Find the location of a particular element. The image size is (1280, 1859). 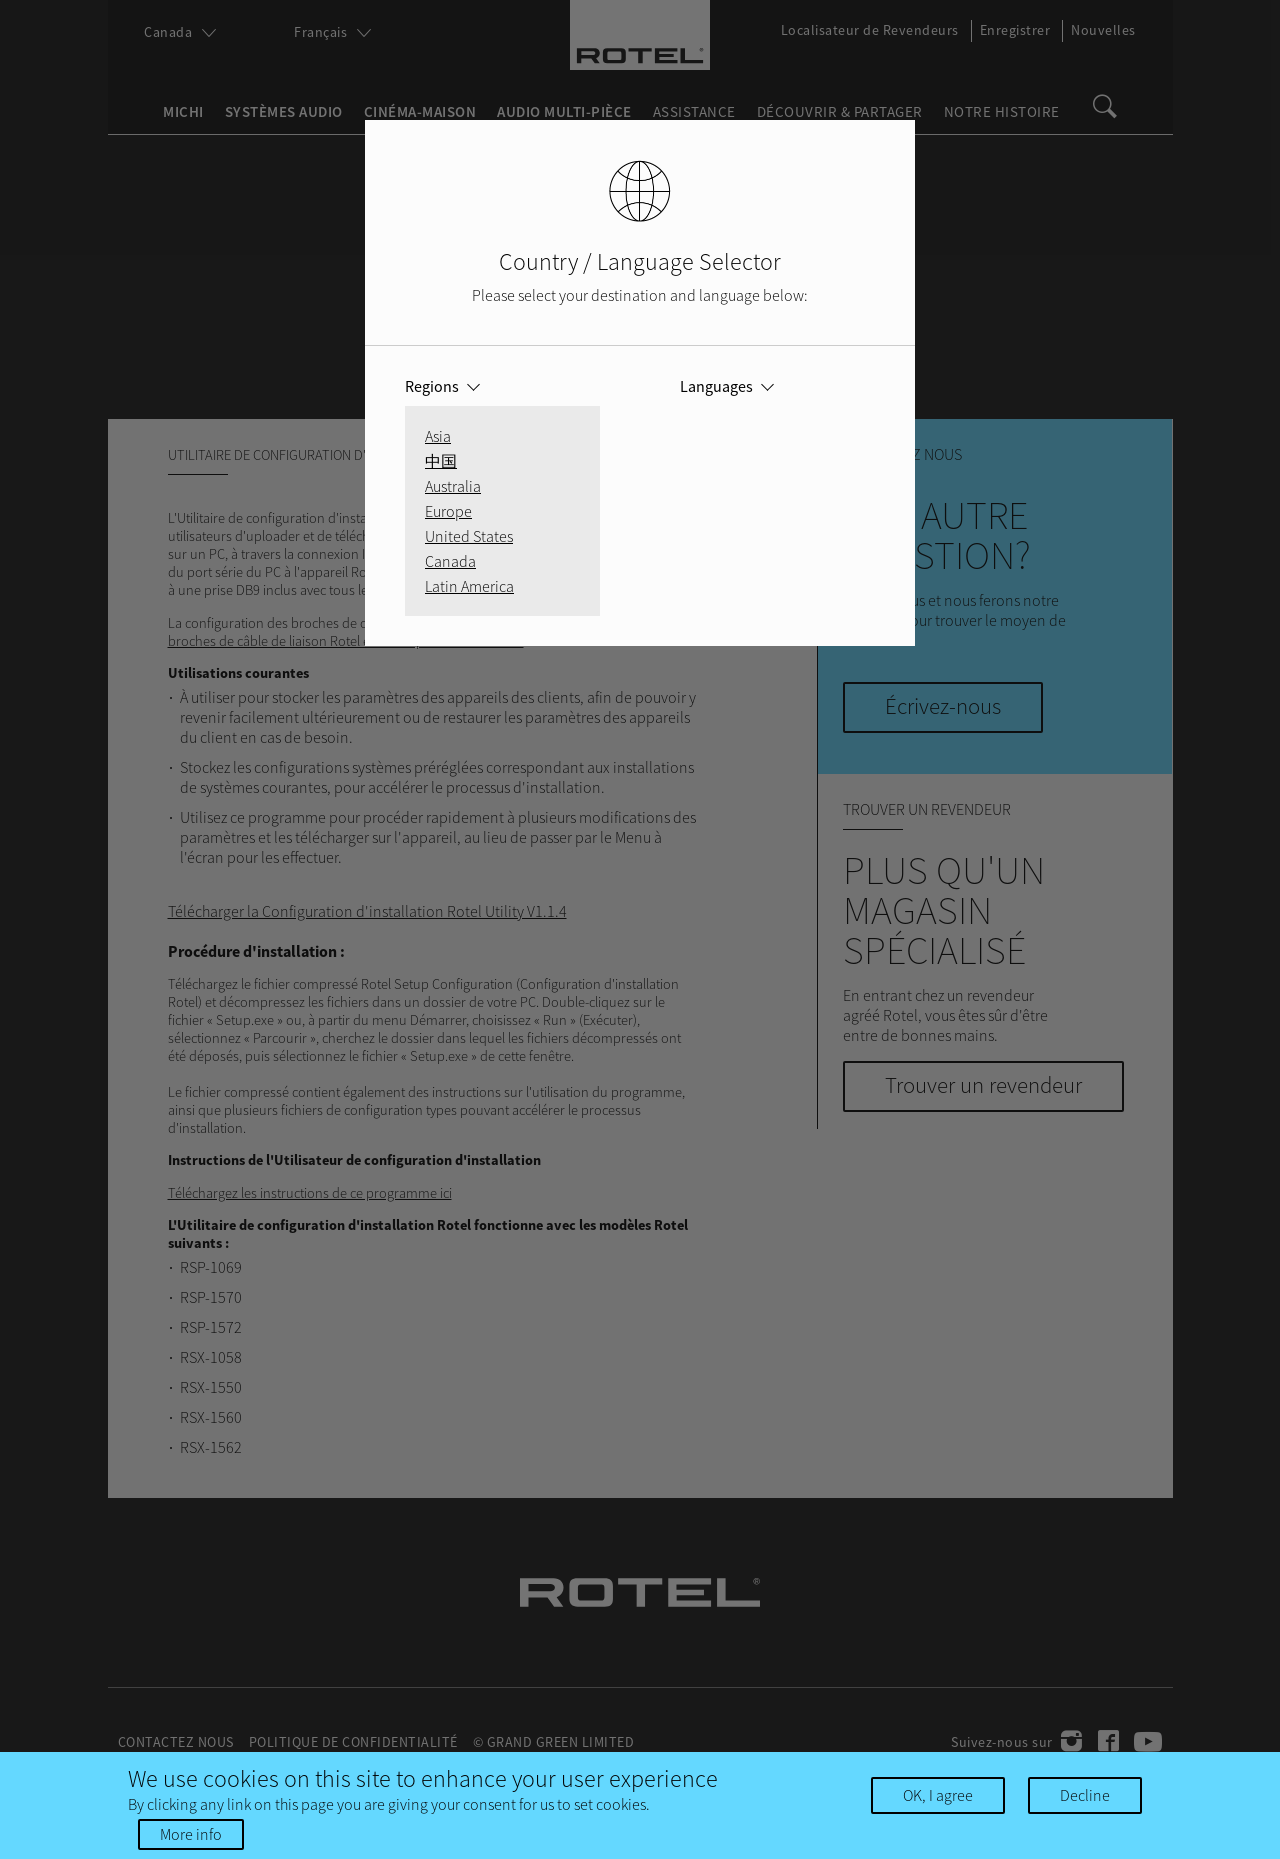

Asia is located at coordinates (438, 436).